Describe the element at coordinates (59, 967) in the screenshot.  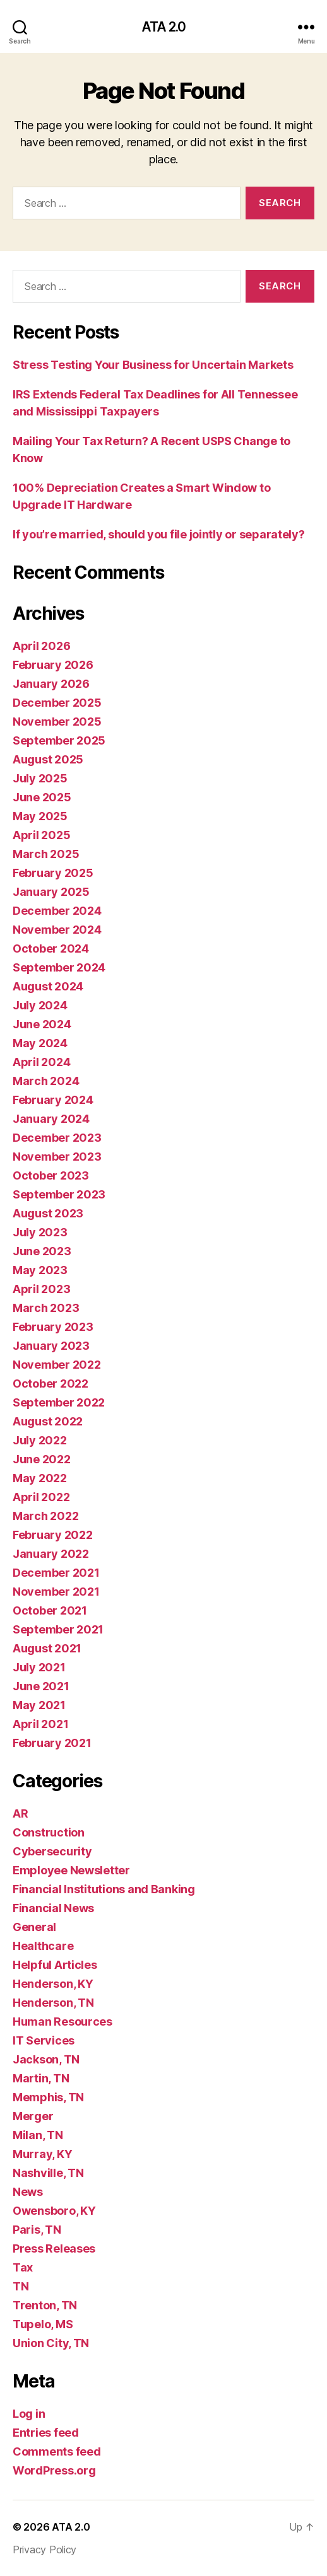
I see `September 2024` at that location.